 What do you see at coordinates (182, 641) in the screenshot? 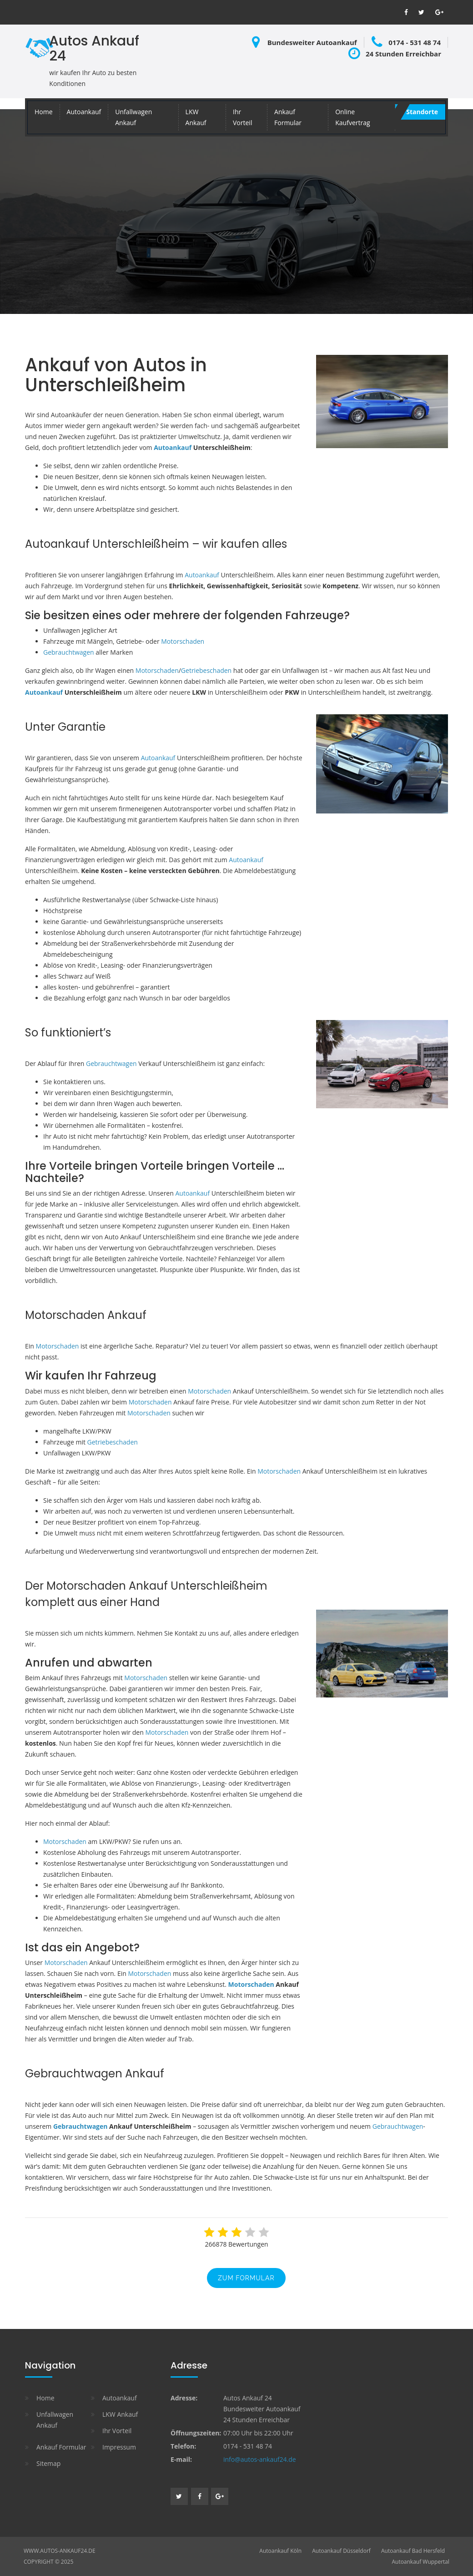
I see `Motorschaden` at bounding box center [182, 641].